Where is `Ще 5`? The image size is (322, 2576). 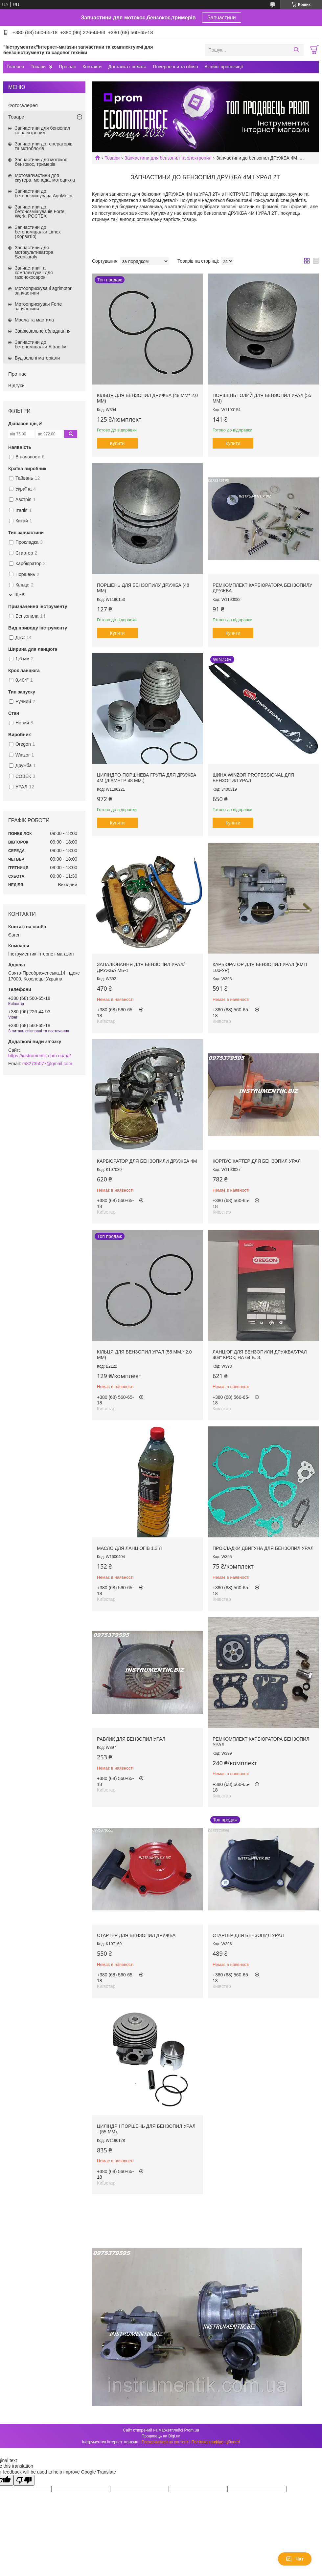
Ще 5 is located at coordinates (19, 594).